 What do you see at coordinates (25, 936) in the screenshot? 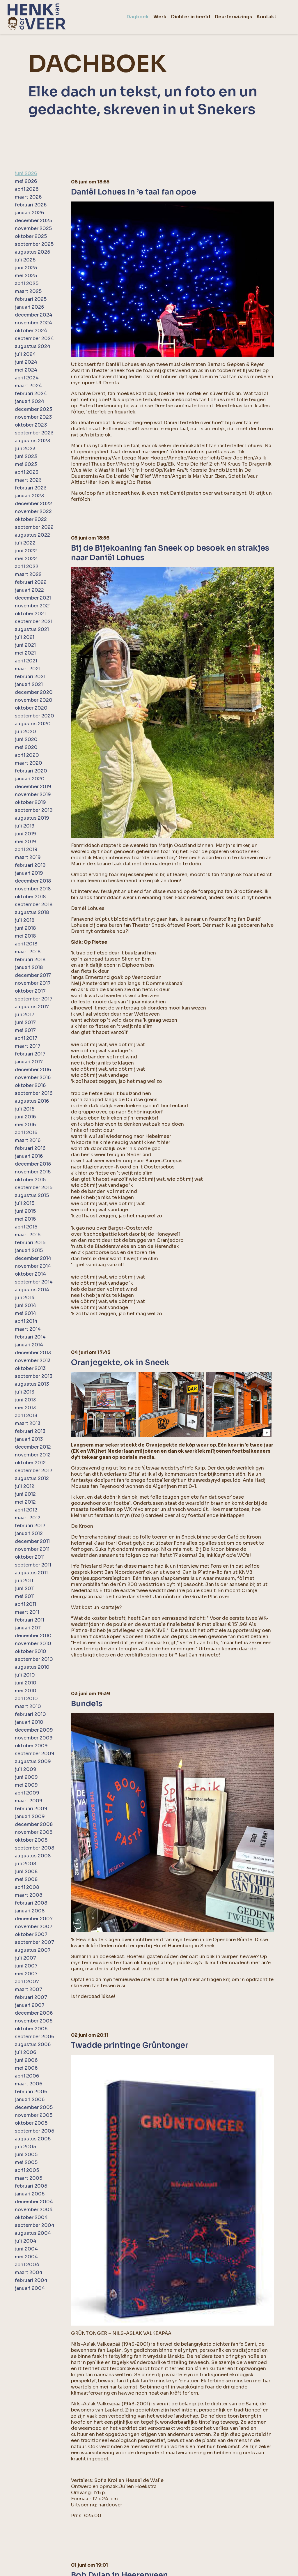
I see `mei 2018` at bounding box center [25, 936].